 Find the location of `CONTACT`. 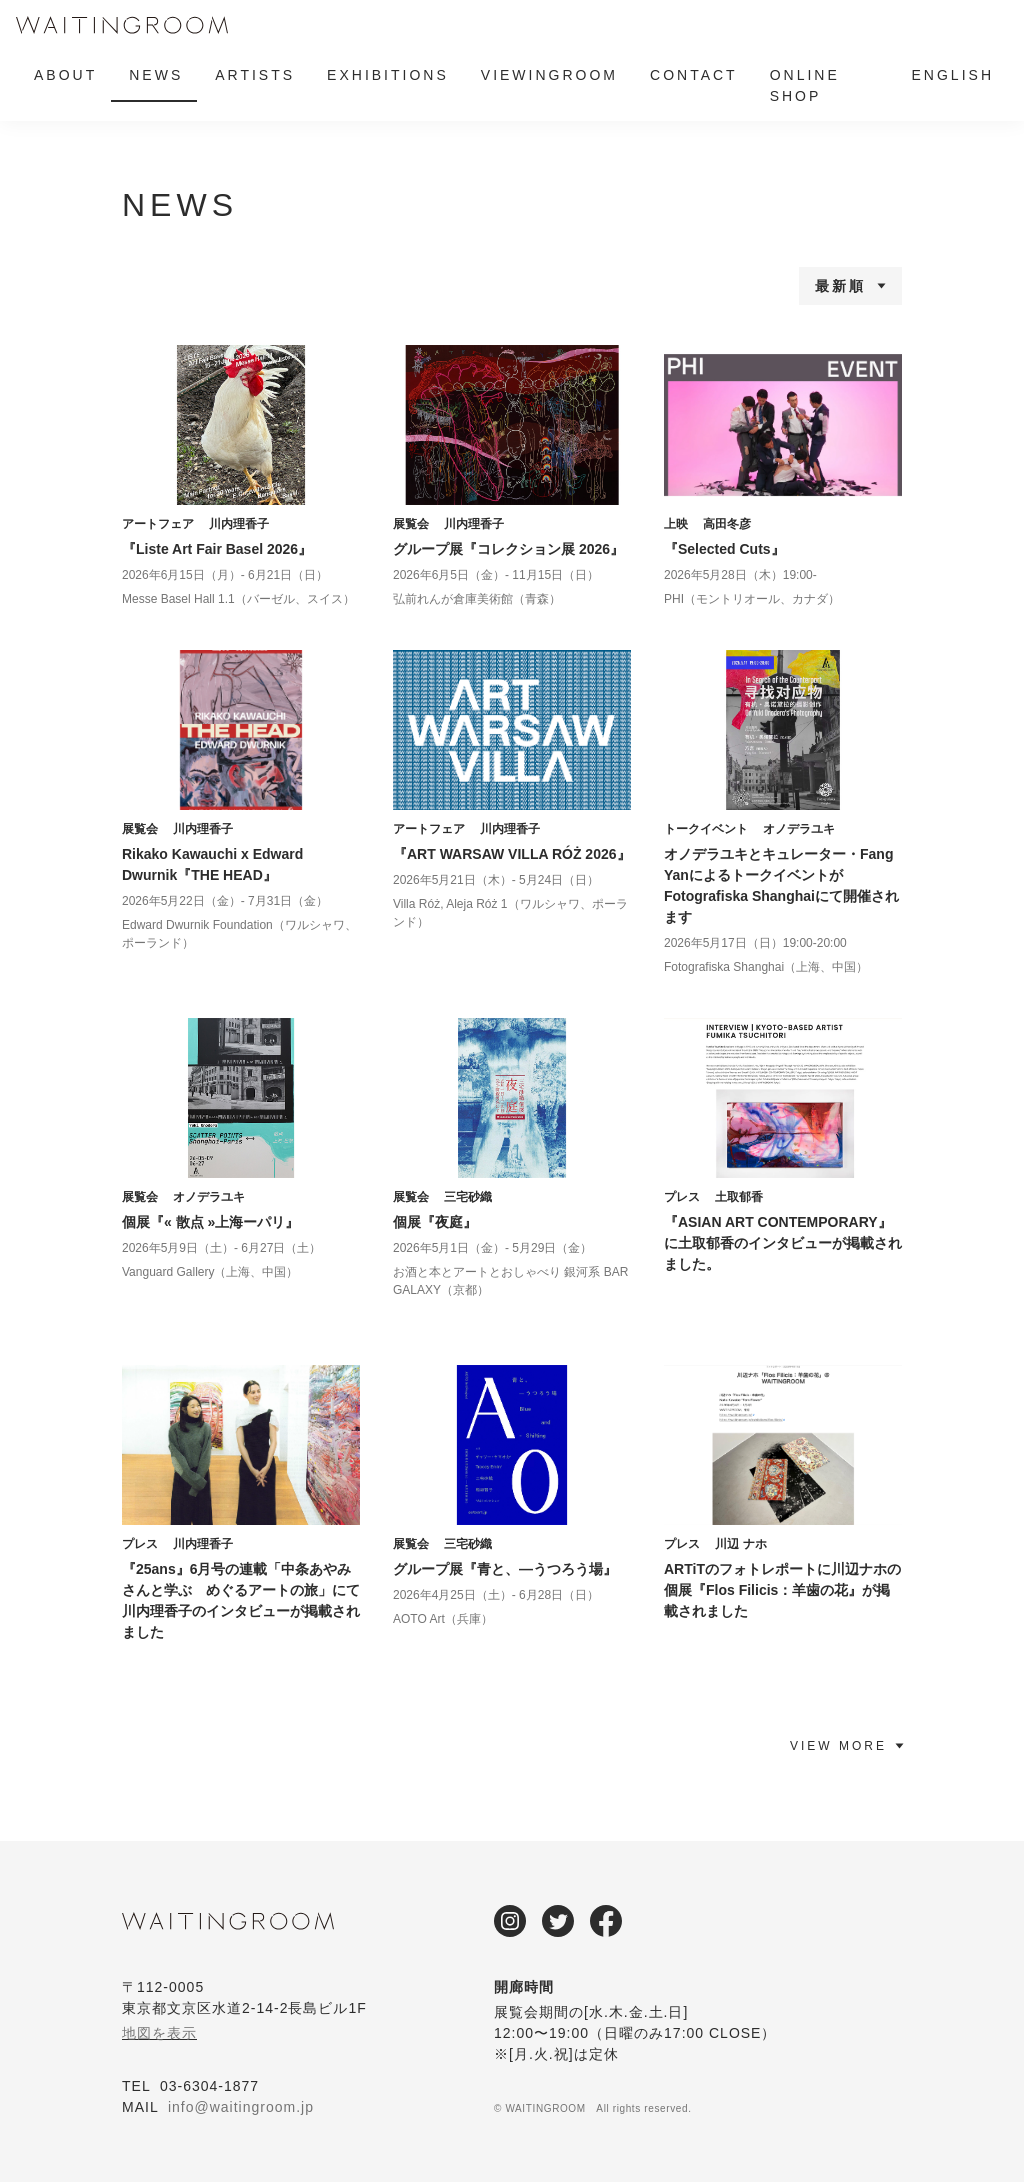

CONTACT is located at coordinates (694, 75).